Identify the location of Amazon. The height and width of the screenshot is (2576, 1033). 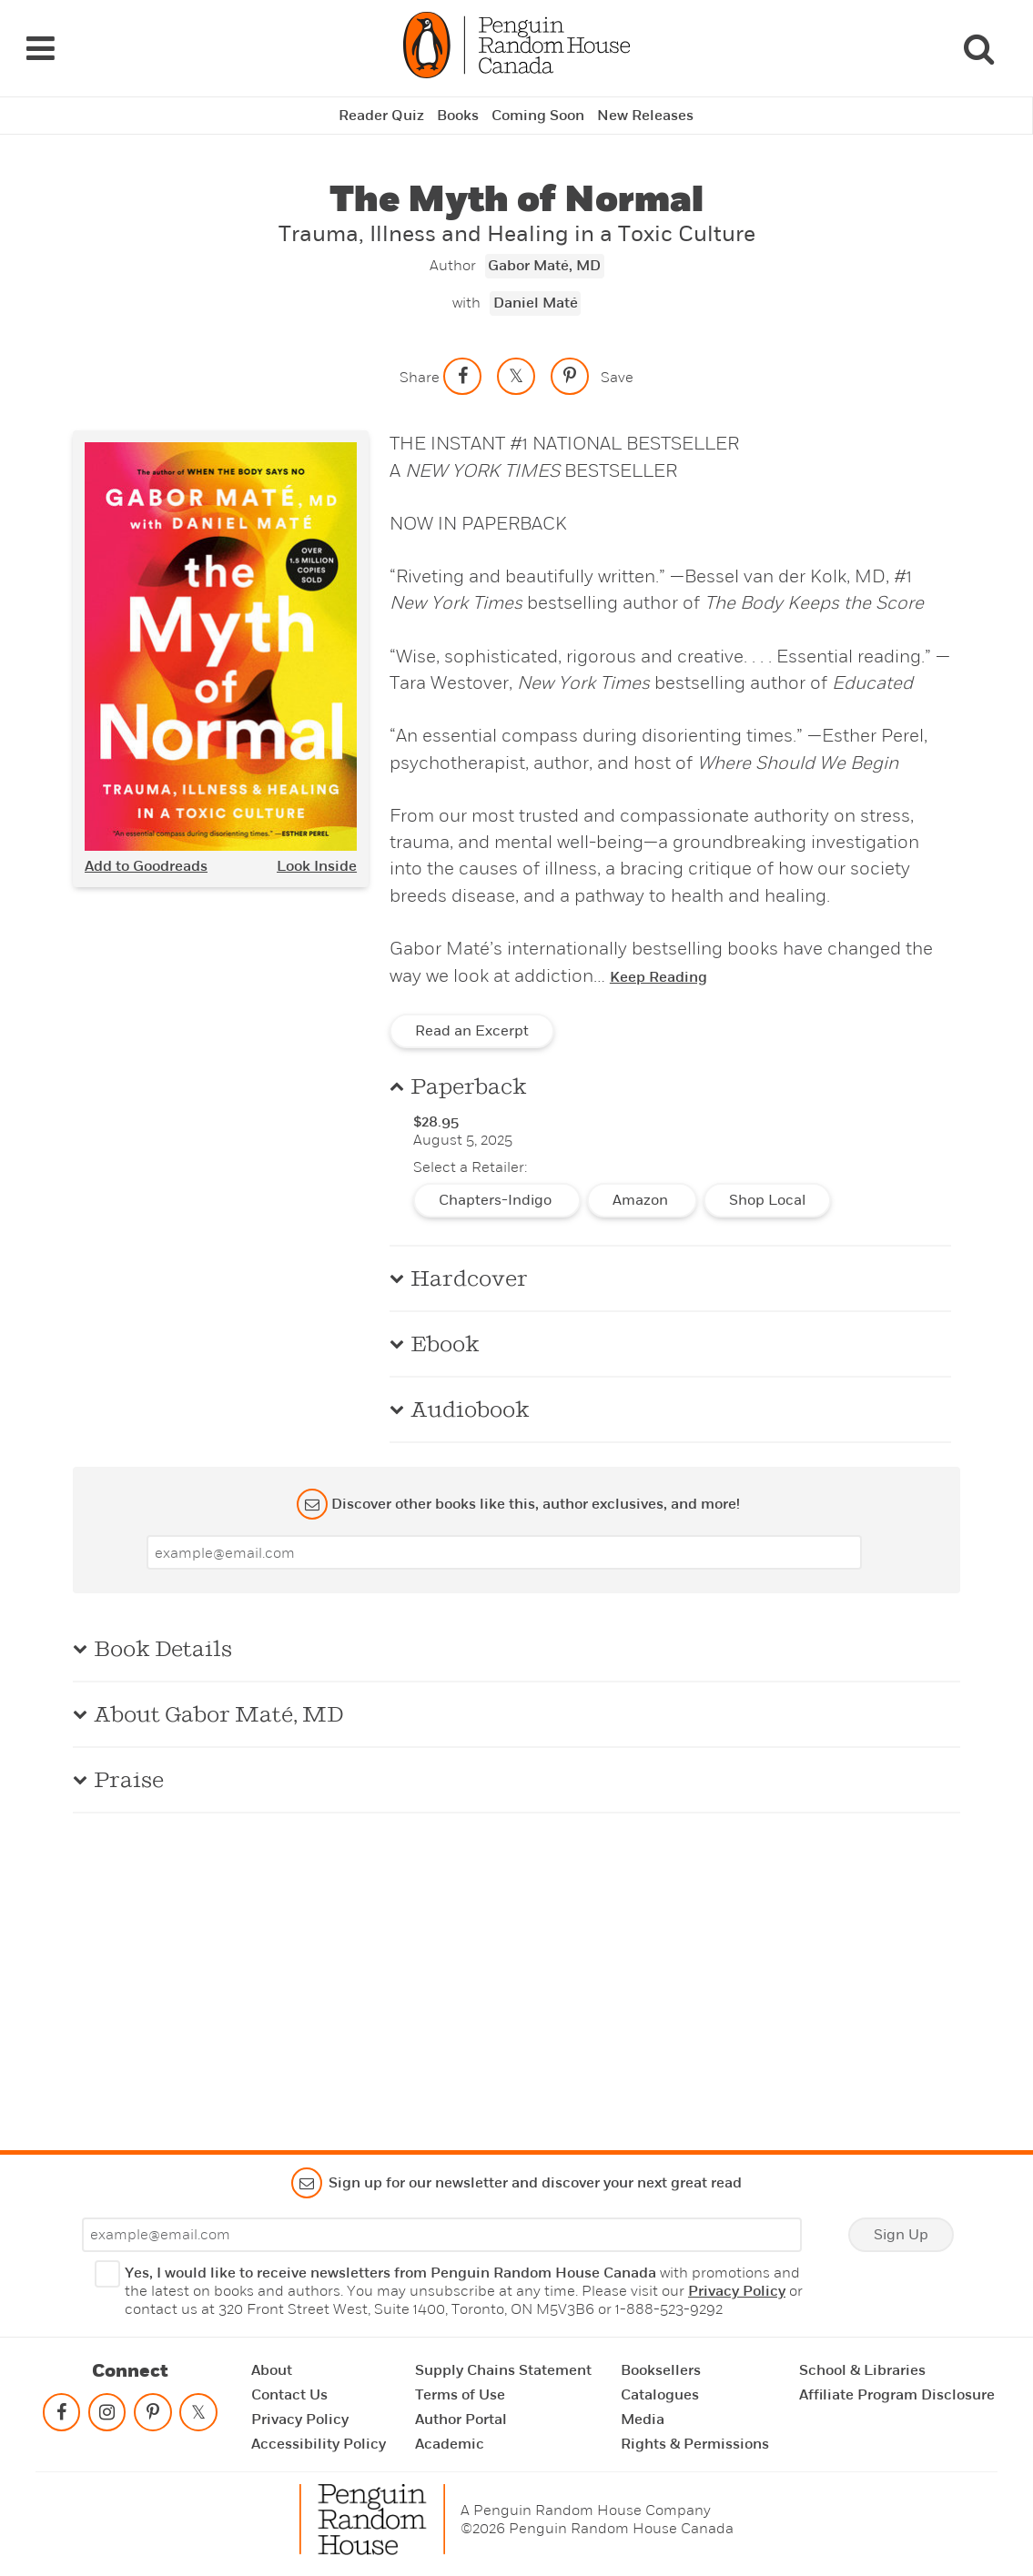
(642, 1200).